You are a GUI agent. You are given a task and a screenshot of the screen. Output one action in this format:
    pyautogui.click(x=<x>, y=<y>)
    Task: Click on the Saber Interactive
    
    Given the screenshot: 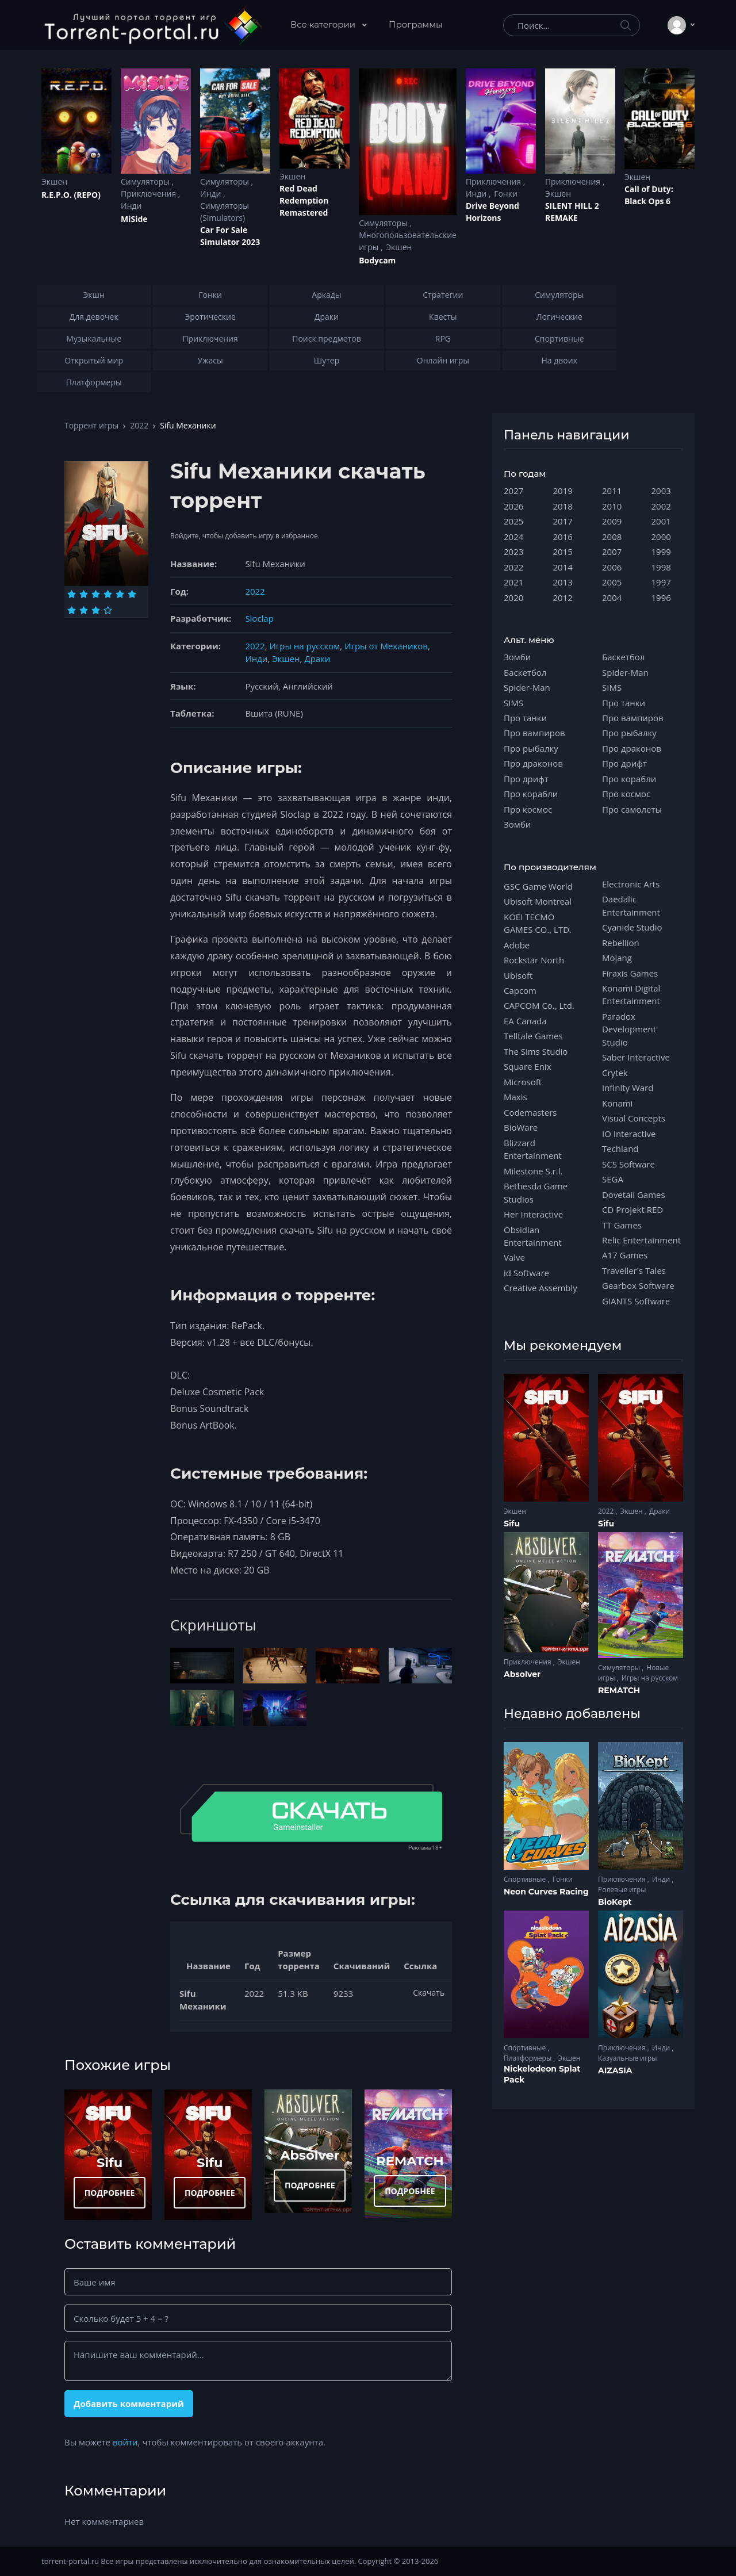 What is the action you would take?
    pyautogui.click(x=636, y=1057)
    